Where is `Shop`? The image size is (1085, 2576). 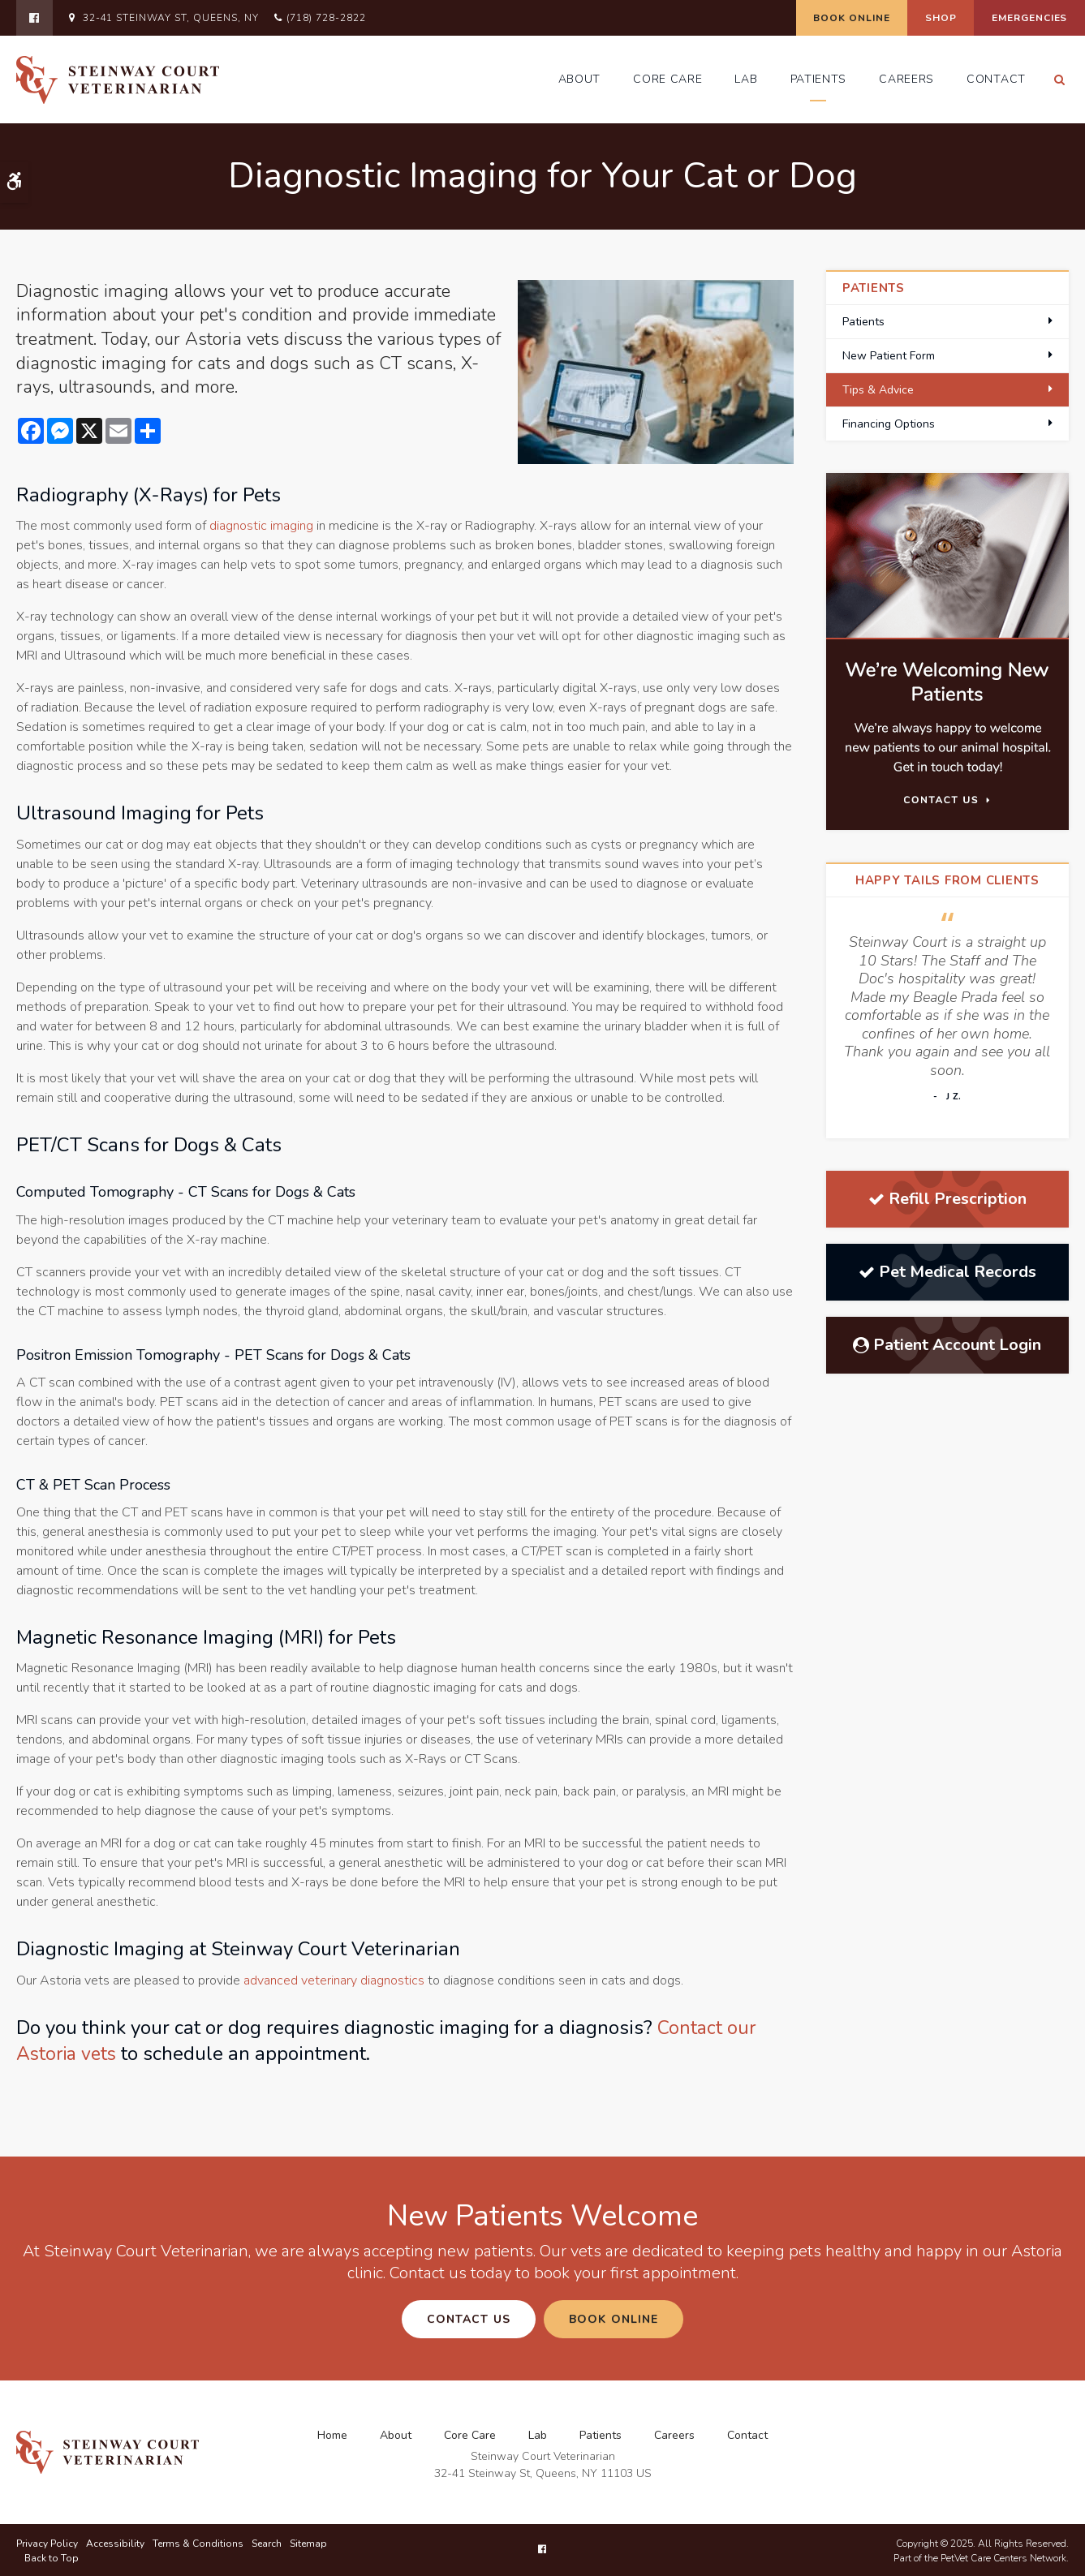 Shop is located at coordinates (918, 17).